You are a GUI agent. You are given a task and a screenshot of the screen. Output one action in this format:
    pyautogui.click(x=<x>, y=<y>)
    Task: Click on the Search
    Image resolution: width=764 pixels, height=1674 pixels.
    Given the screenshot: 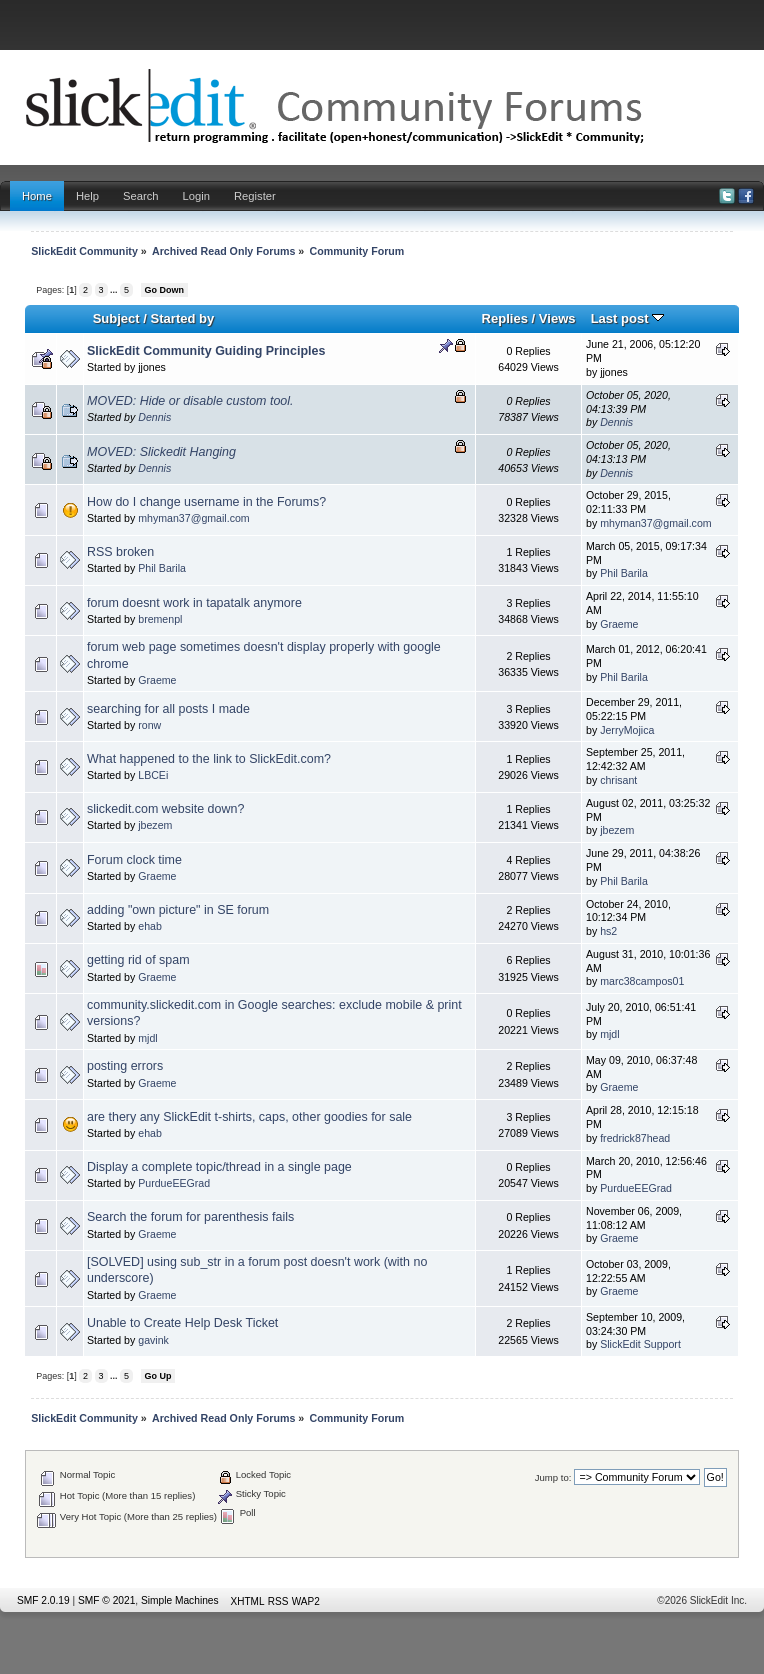 What is the action you would take?
    pyautogui.click(x=141, y=196)
    